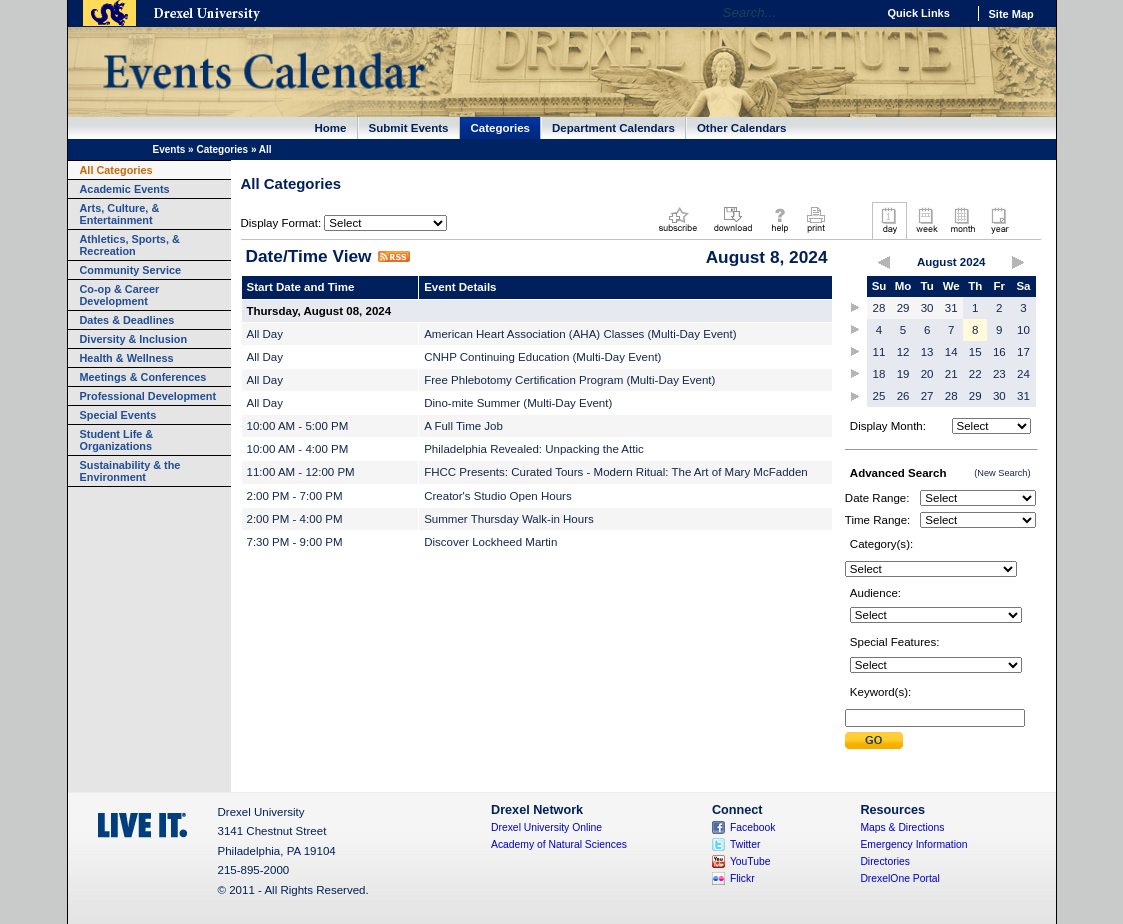  I want to click on Categories, so click(501, 128).